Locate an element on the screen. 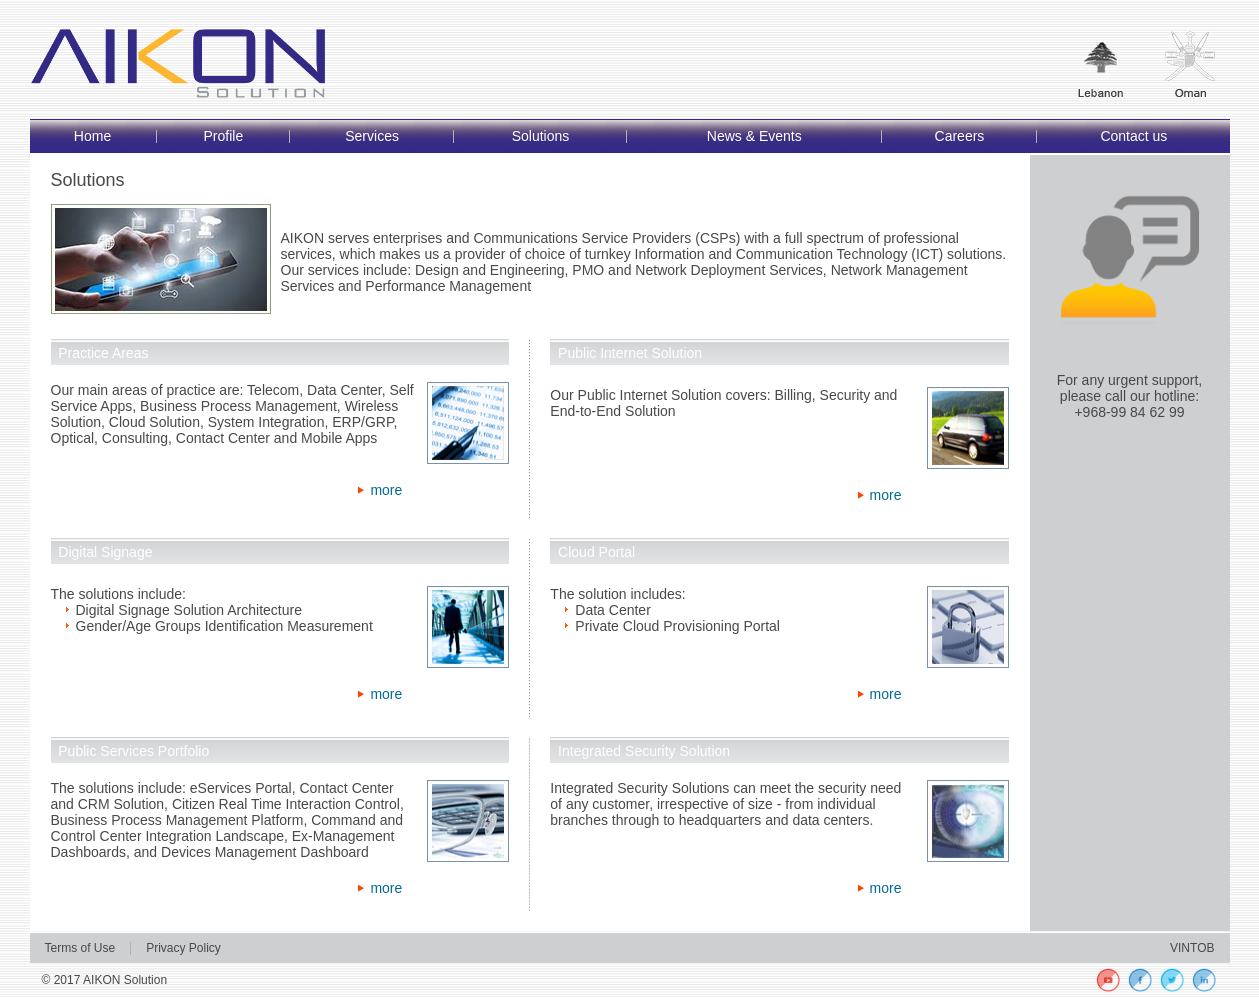  Integrated Security Solution is located at coordinates (644, 751).